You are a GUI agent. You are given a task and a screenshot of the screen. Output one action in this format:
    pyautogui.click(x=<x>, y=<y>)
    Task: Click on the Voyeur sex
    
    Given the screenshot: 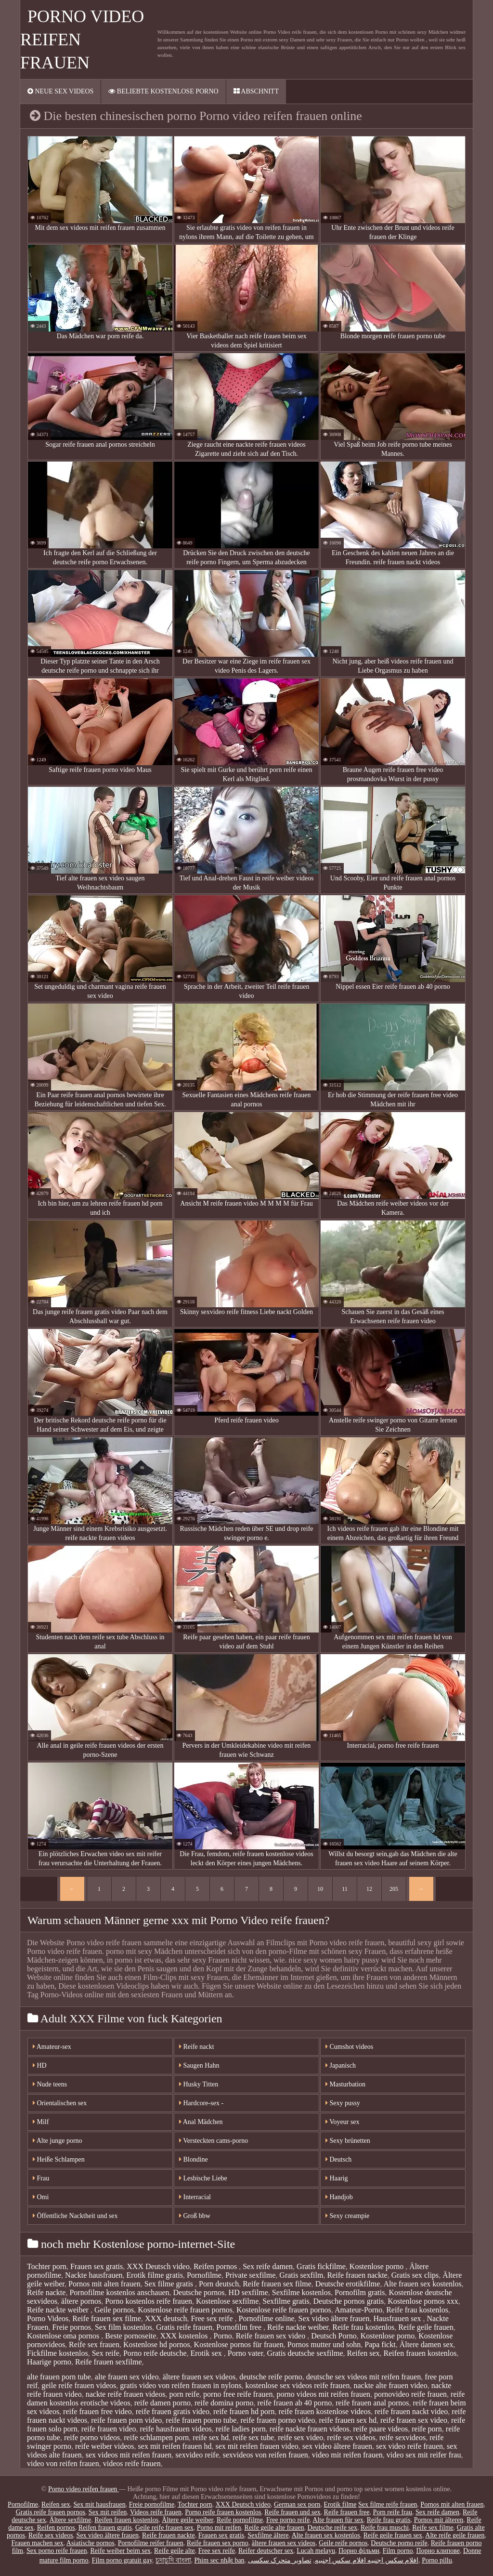 What is the action you would take?
    pyautogui.click(x=342, y=2121)
    